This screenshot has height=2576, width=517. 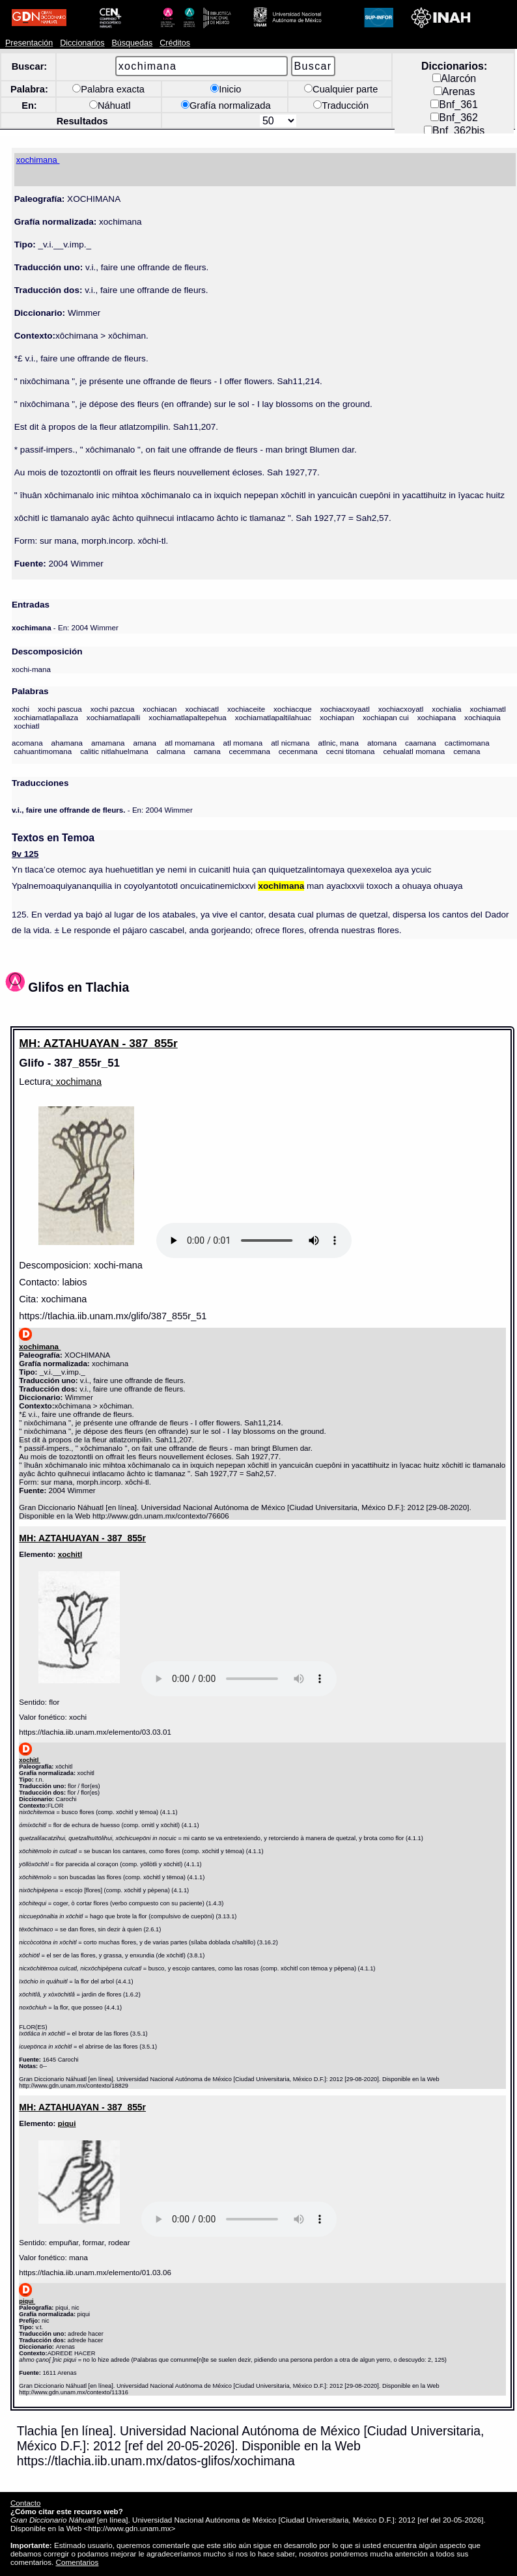 I want to click on xochi, so click(x=20, y=709).